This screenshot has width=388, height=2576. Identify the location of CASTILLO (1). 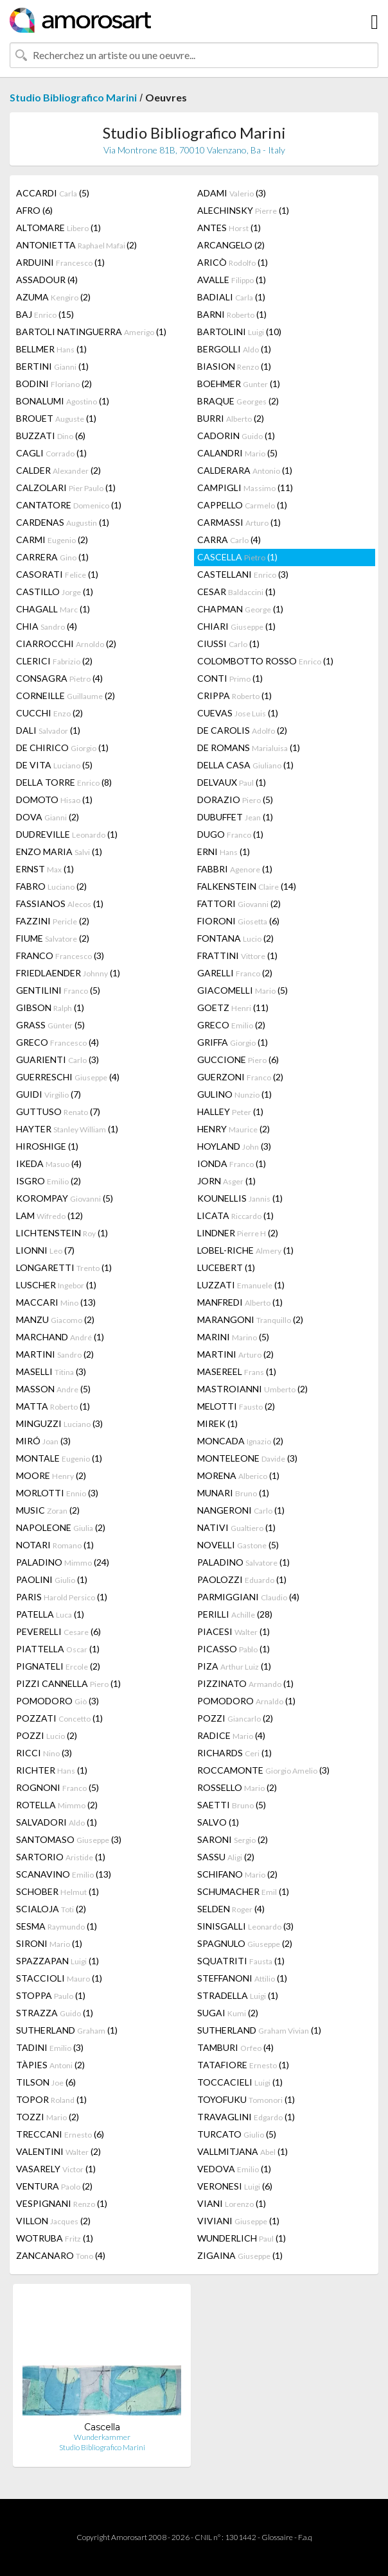
(54, 591).